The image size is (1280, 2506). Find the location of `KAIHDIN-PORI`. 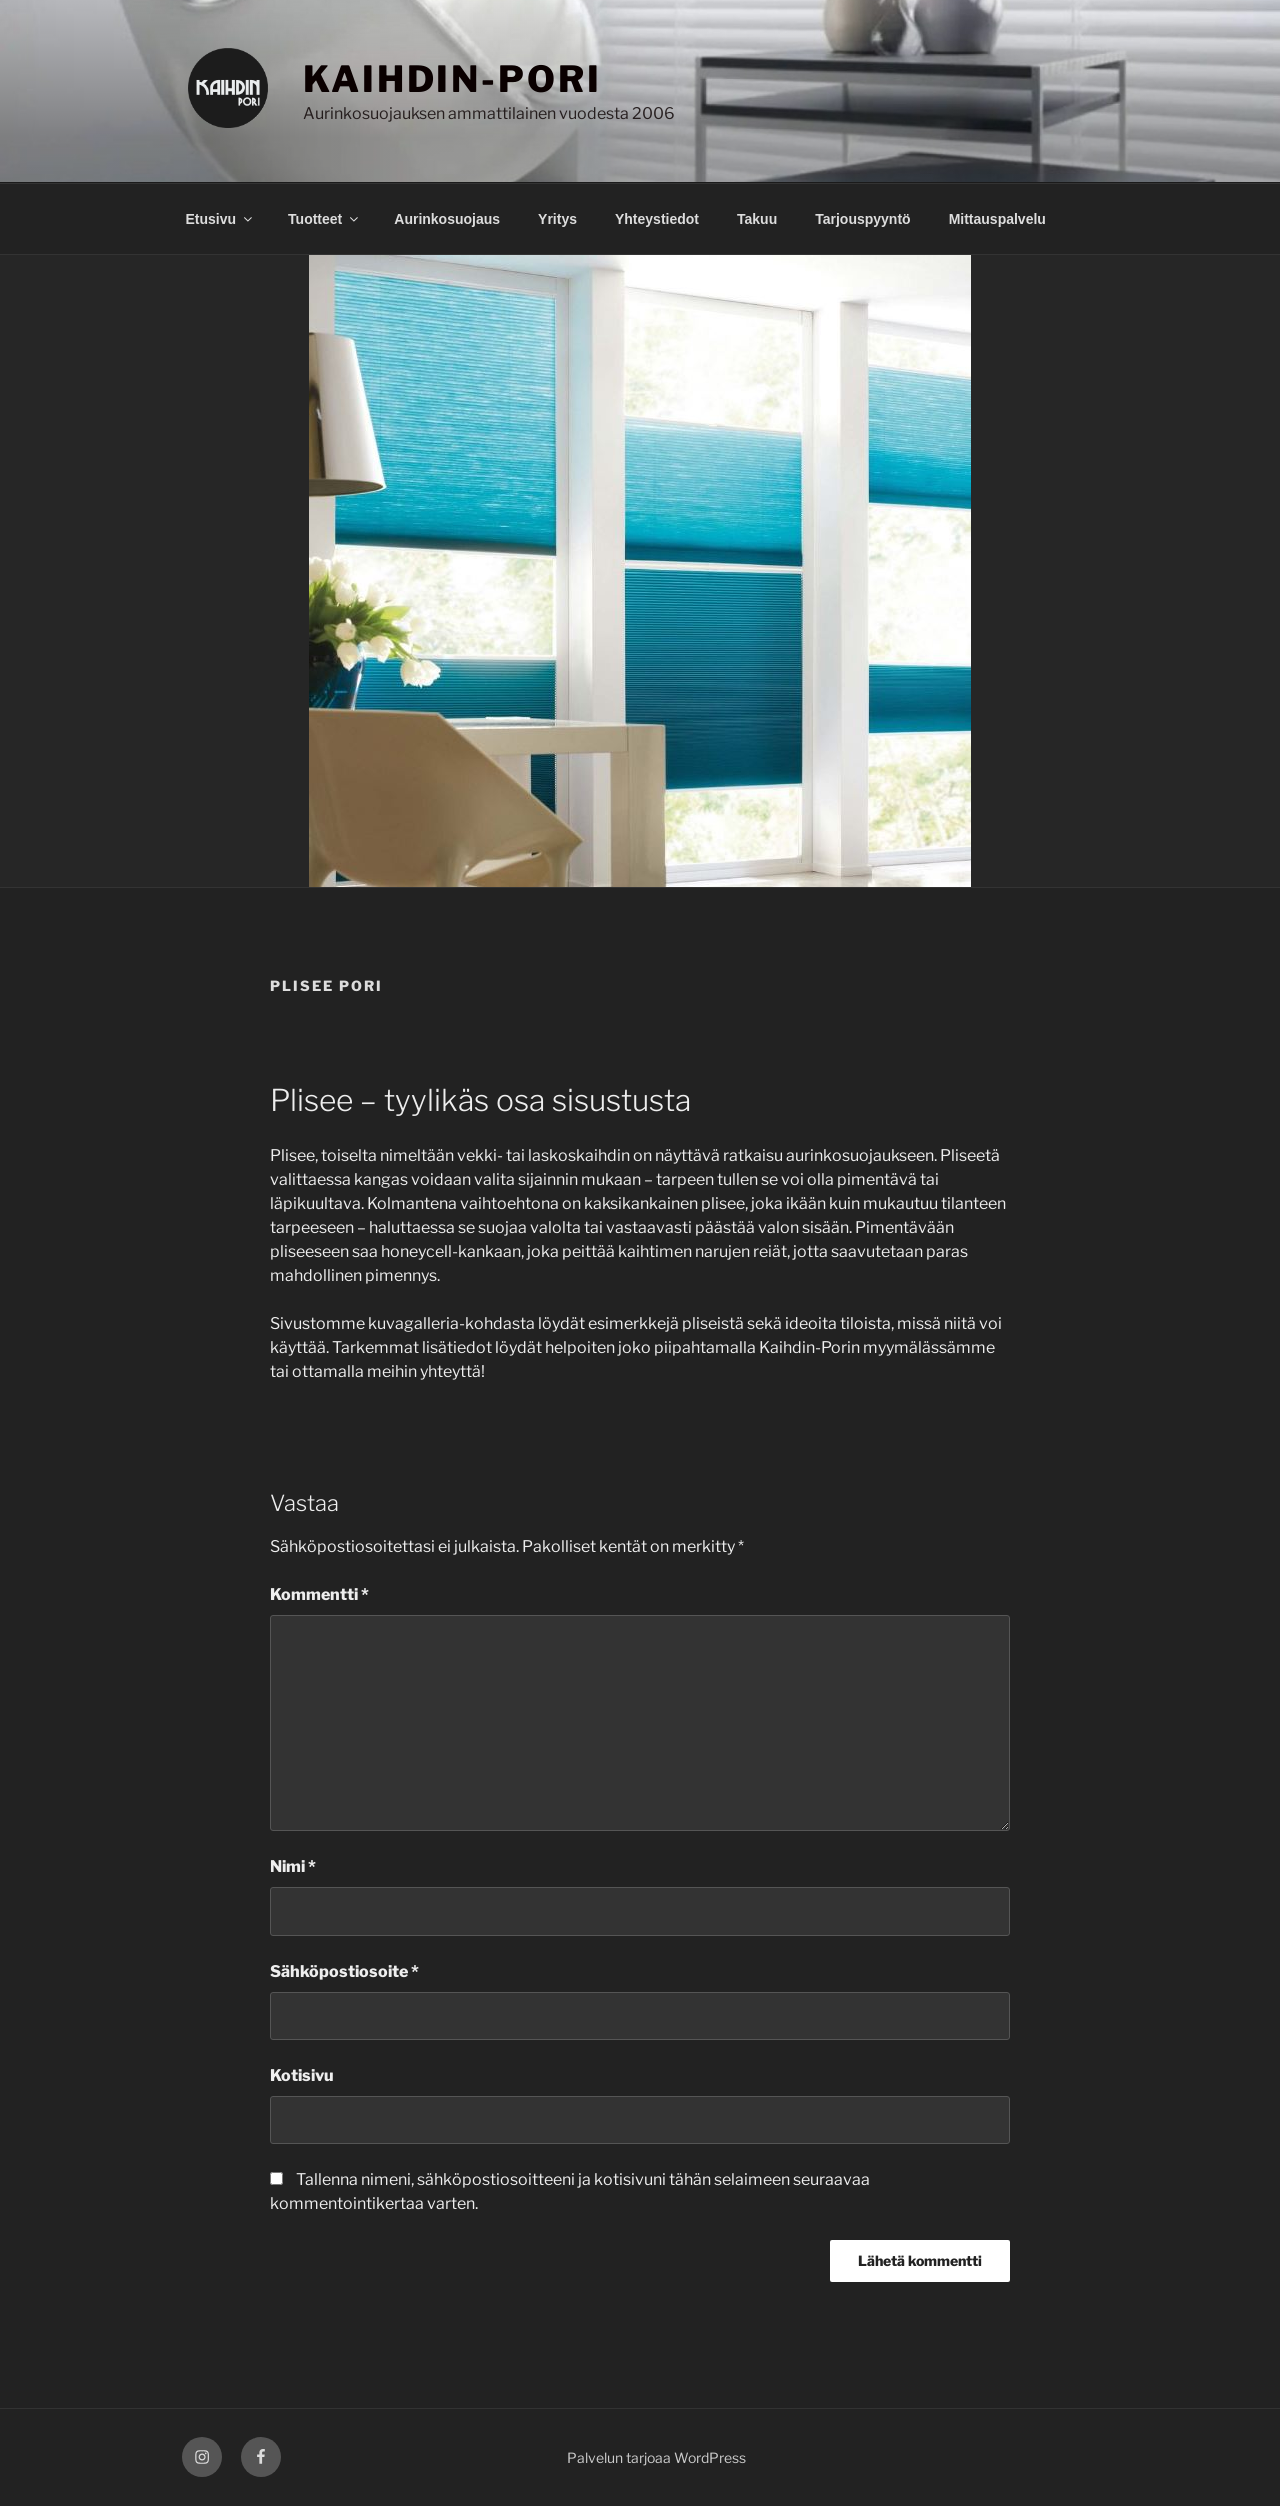

KAIHDIN-PORI is located at coordinates (452, 79).